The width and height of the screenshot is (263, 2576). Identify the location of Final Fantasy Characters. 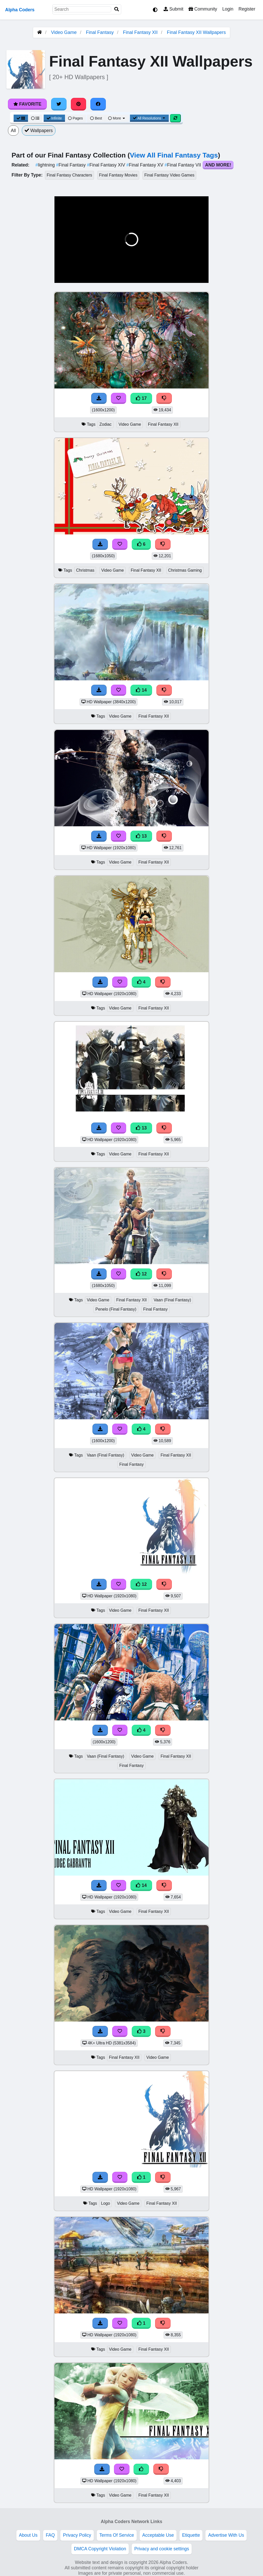
(69, 175).